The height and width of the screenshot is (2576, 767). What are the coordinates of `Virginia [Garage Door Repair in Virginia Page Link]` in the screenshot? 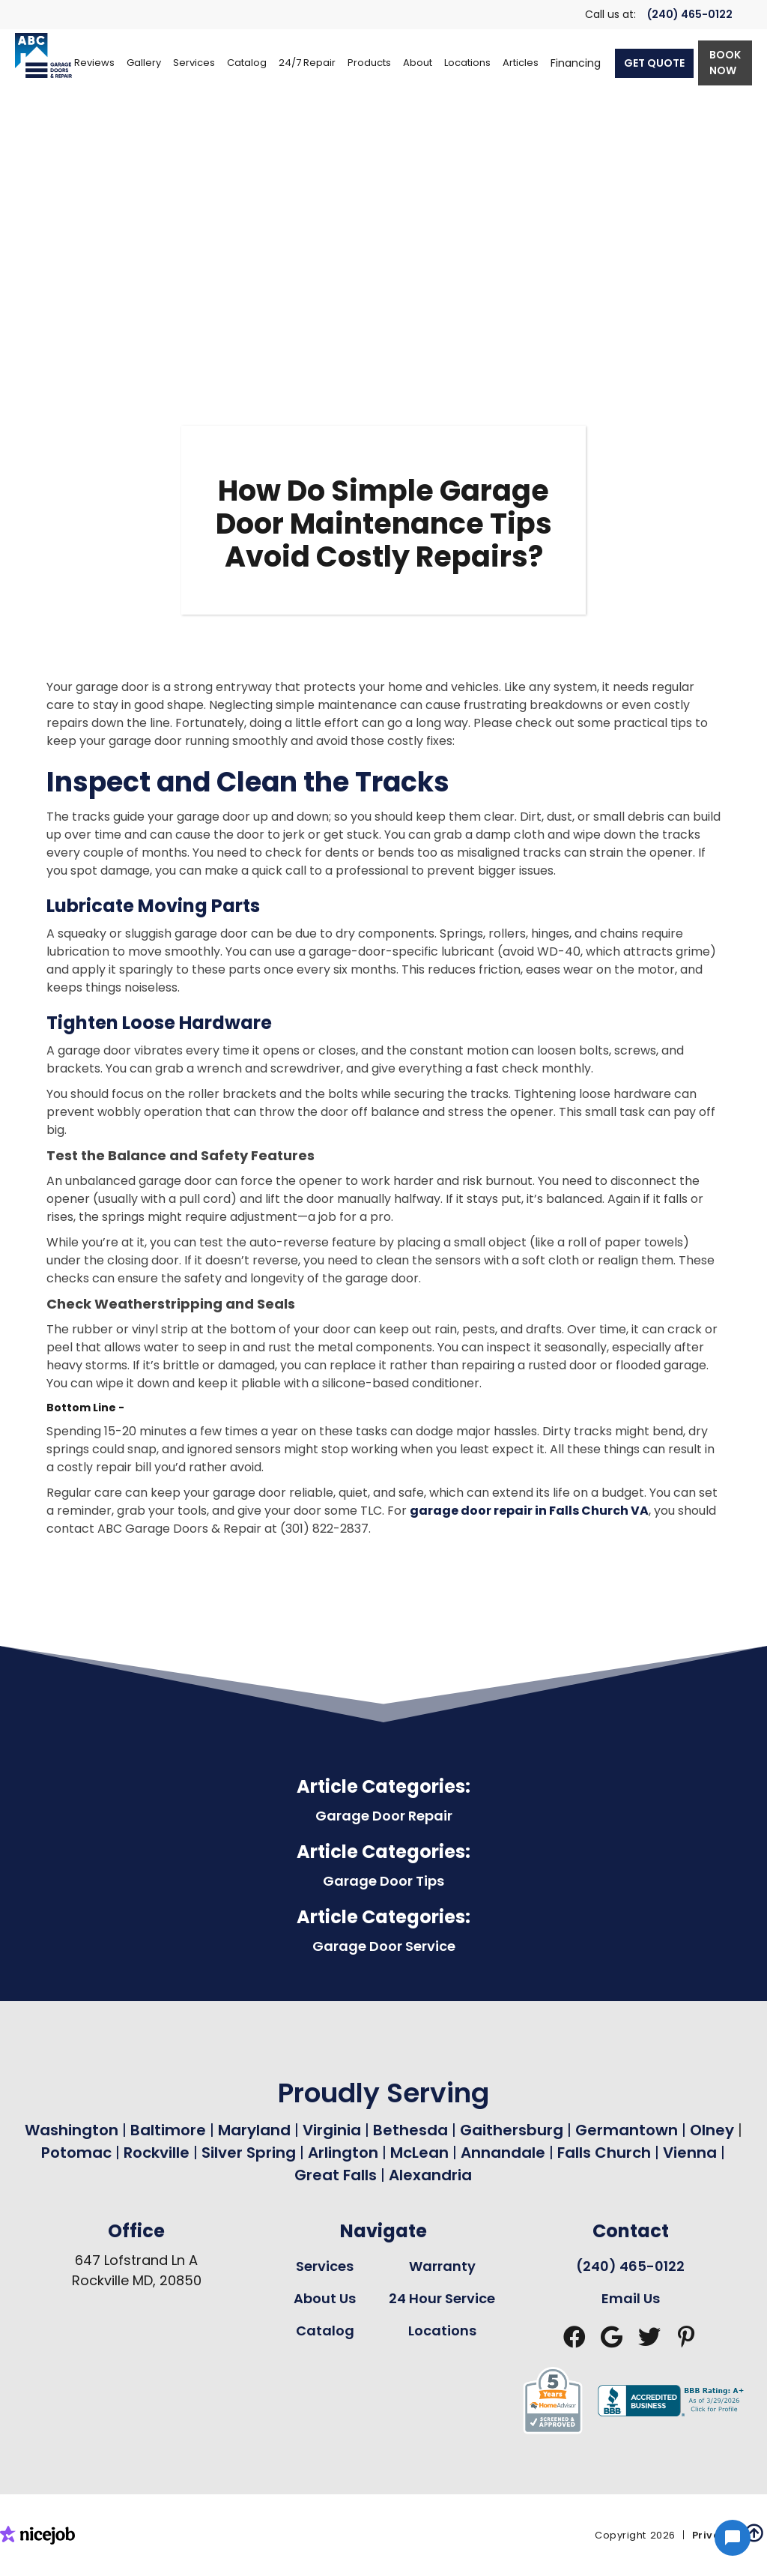 It's located at (332, 2130).